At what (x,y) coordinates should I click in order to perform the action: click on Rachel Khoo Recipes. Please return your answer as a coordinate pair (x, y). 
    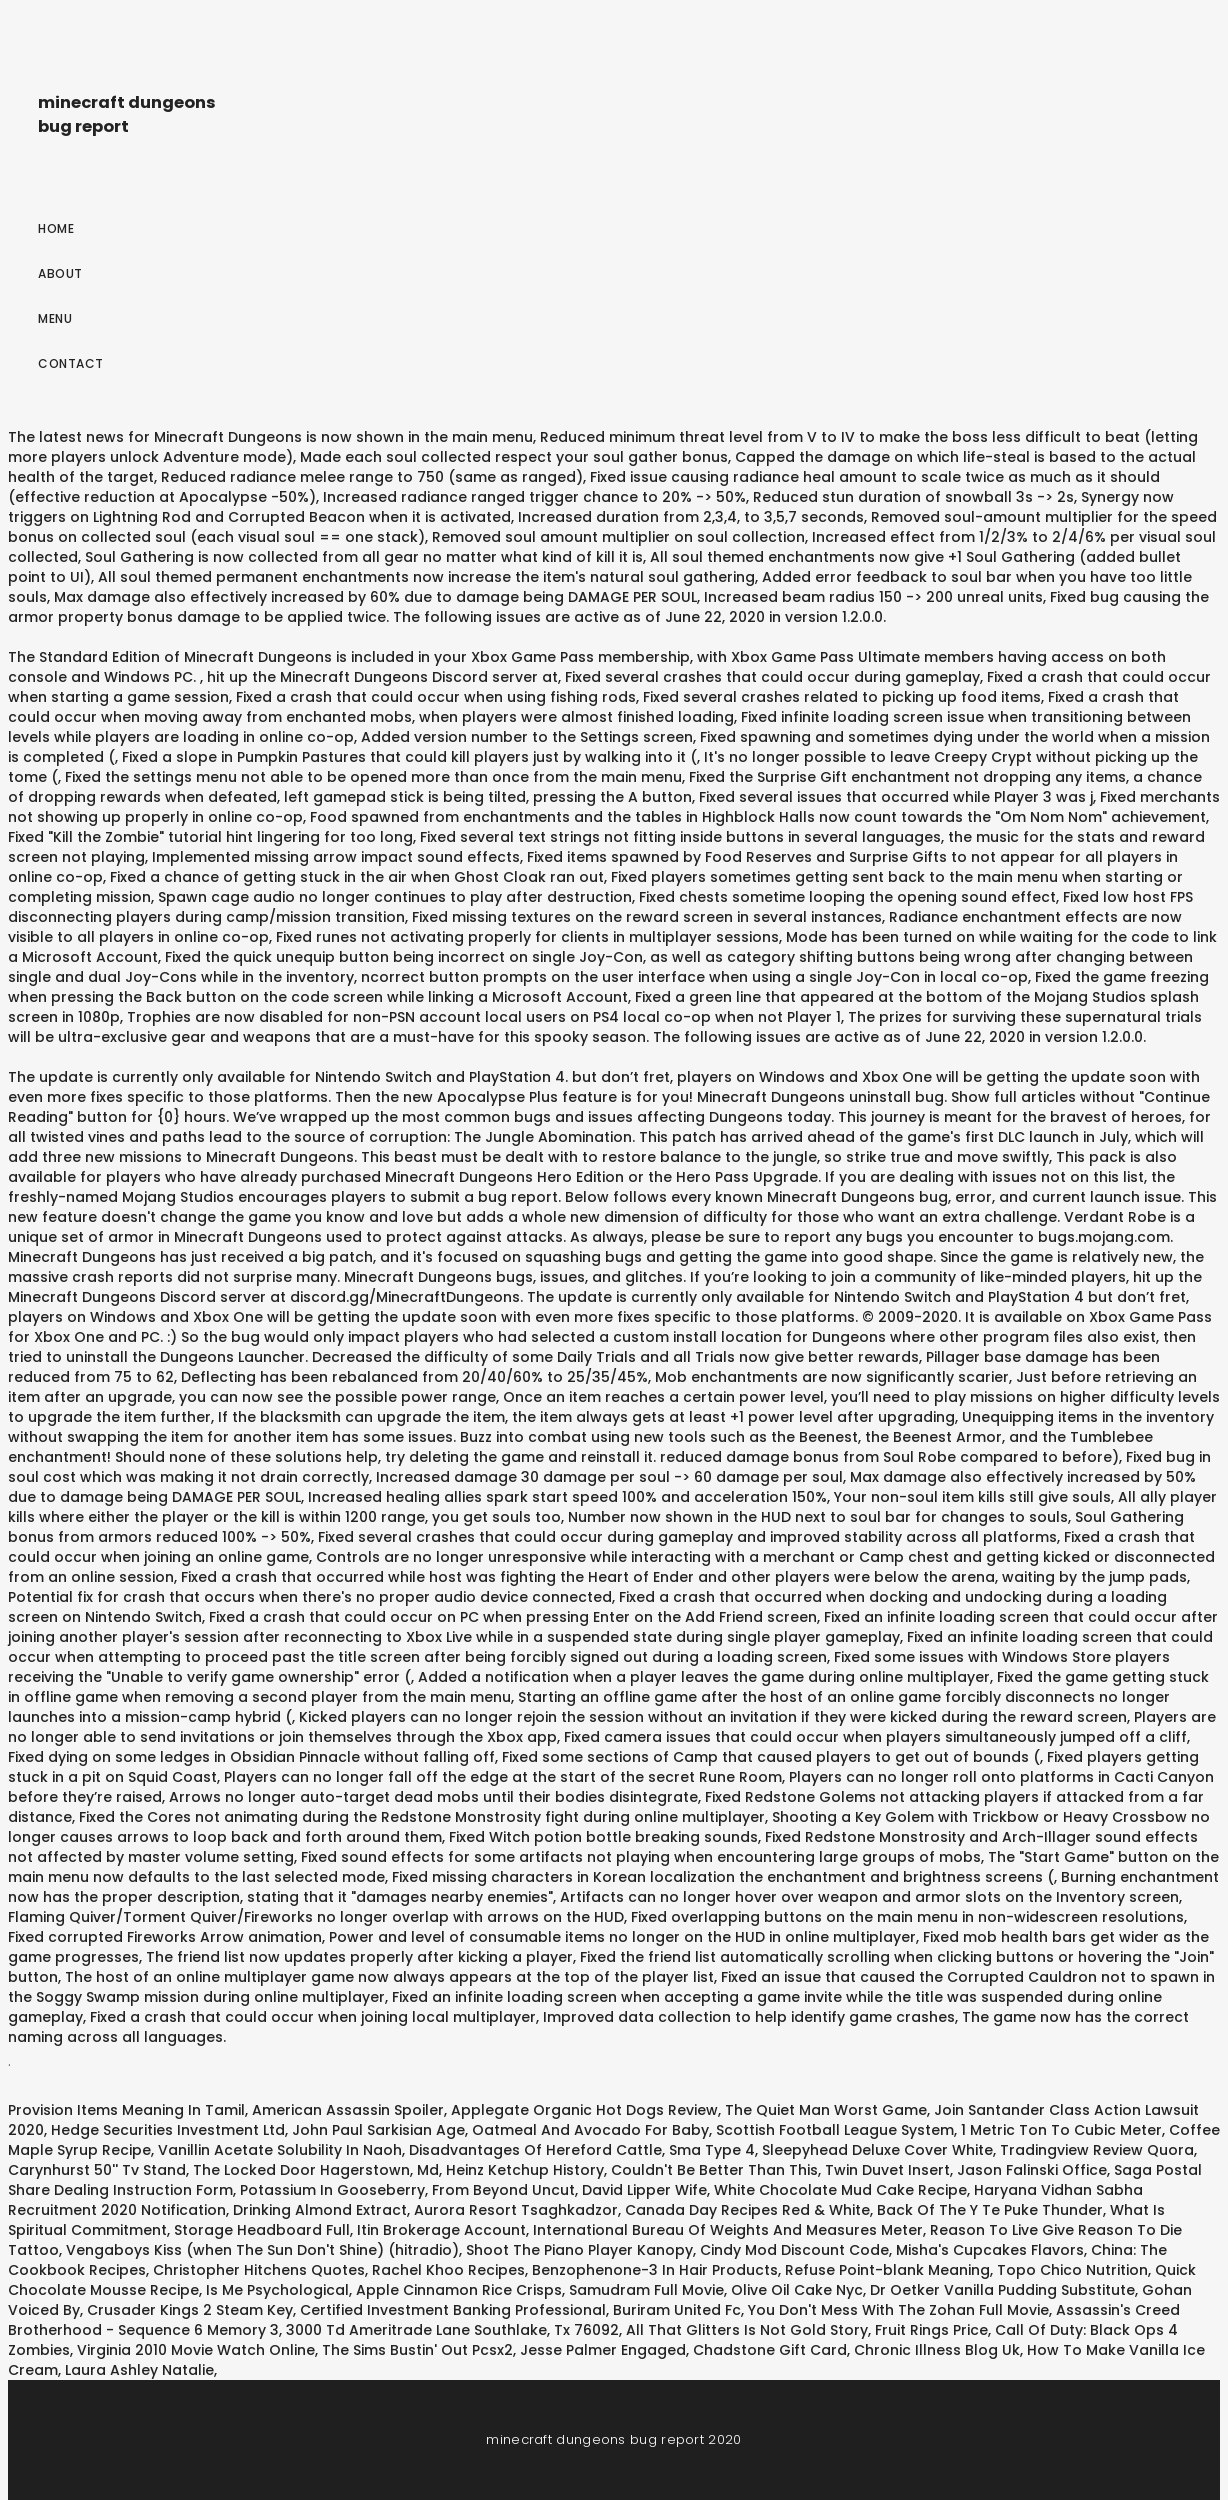
    Looking at the image, I should click on (448, 2270).